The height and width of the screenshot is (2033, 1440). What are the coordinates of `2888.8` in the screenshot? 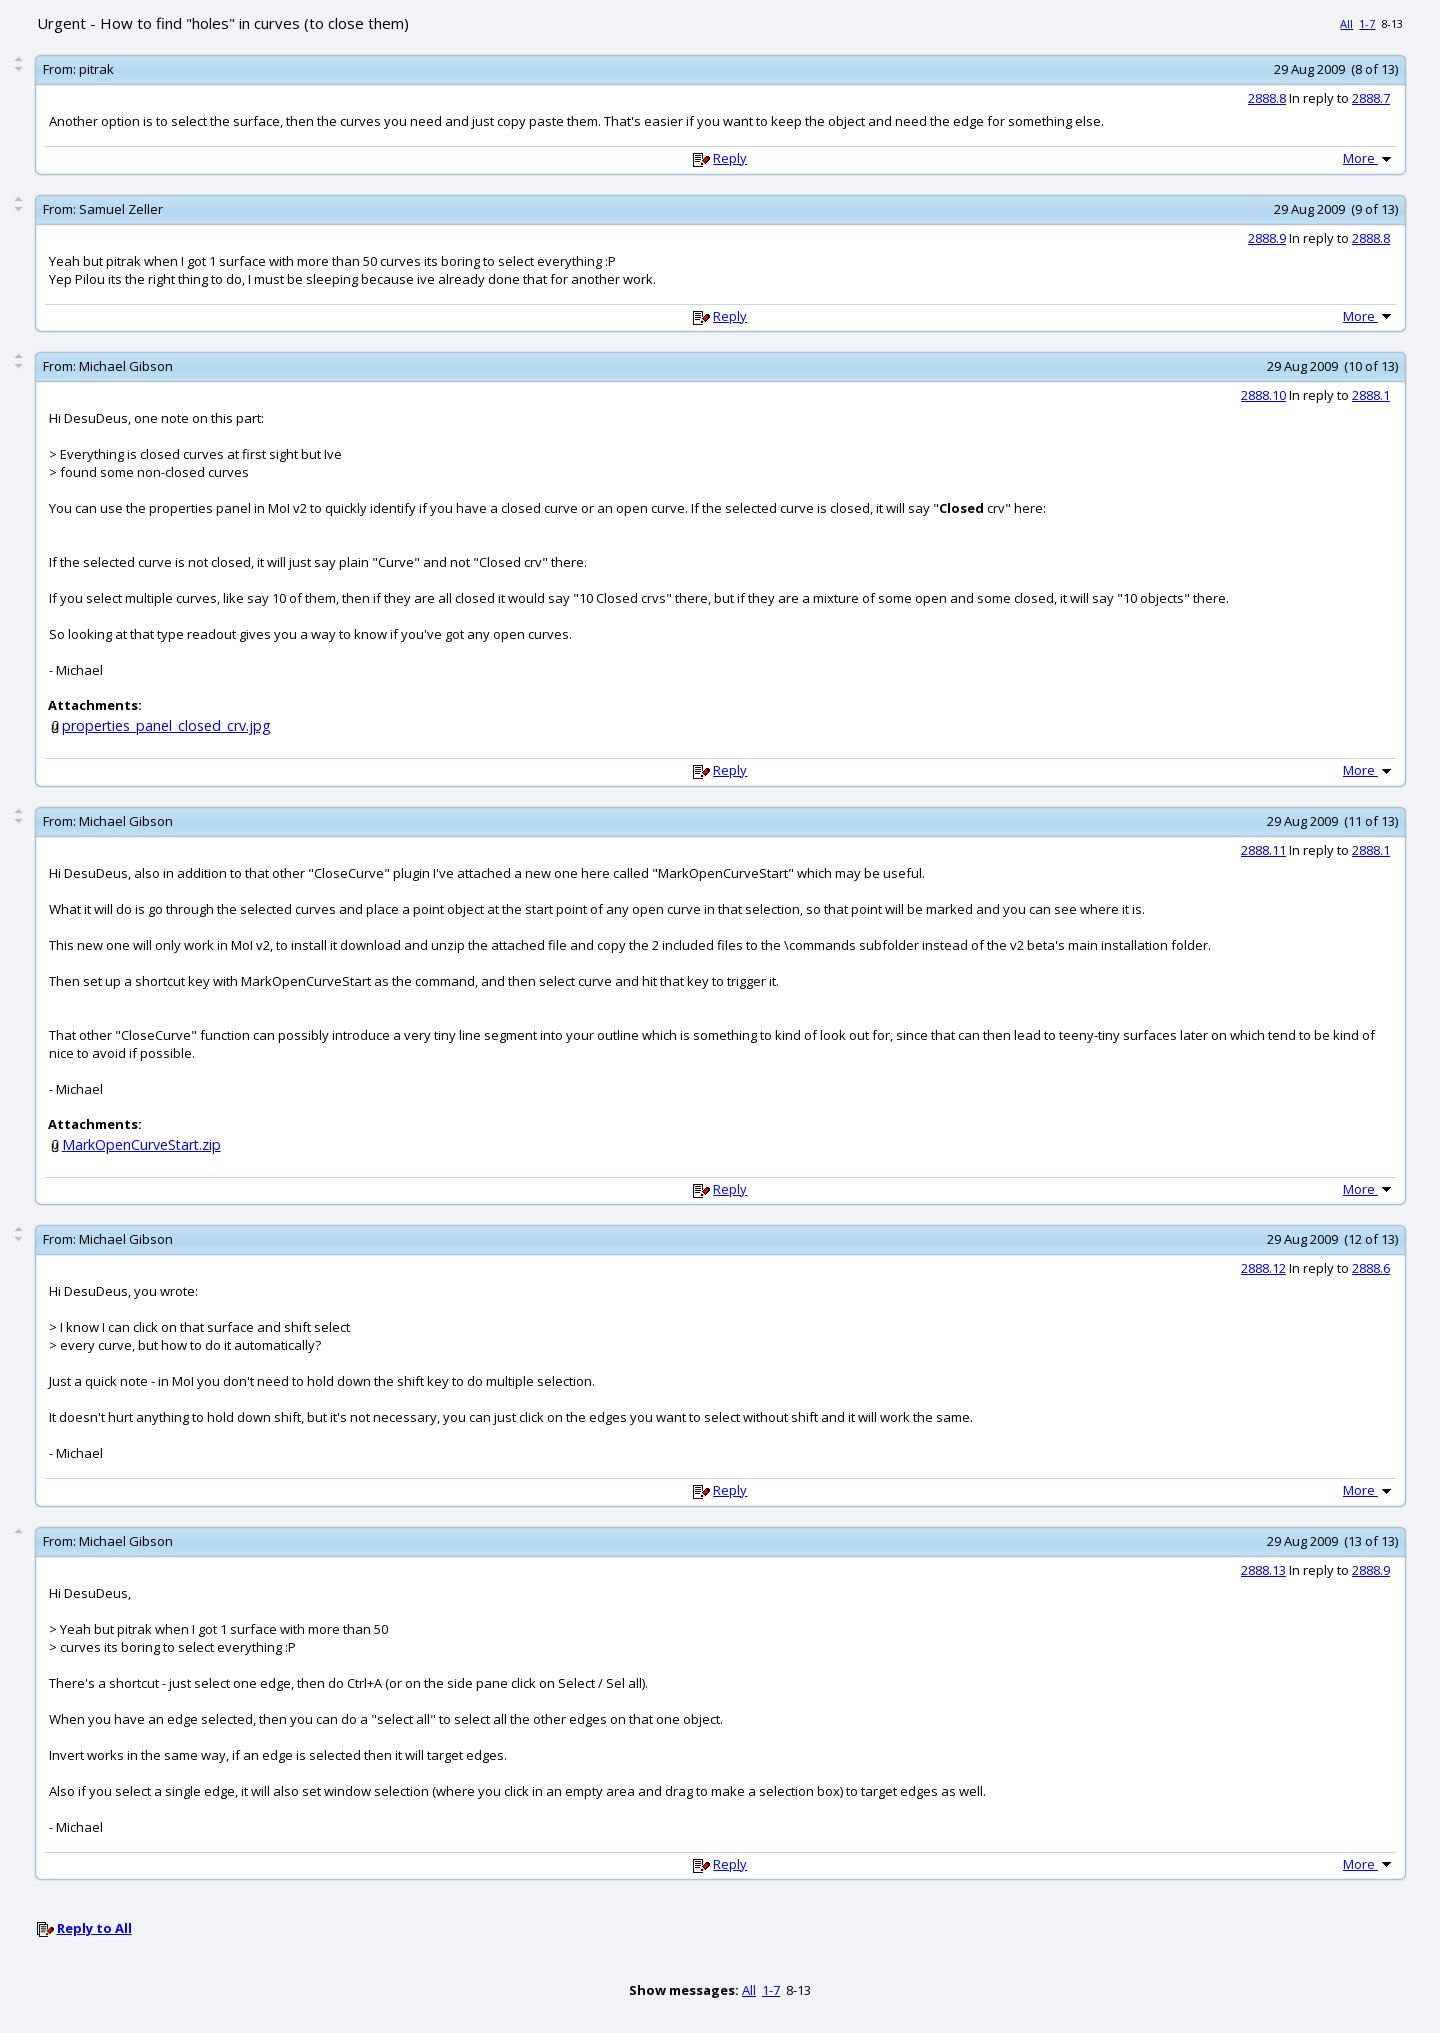 It's located at (1267, 98).